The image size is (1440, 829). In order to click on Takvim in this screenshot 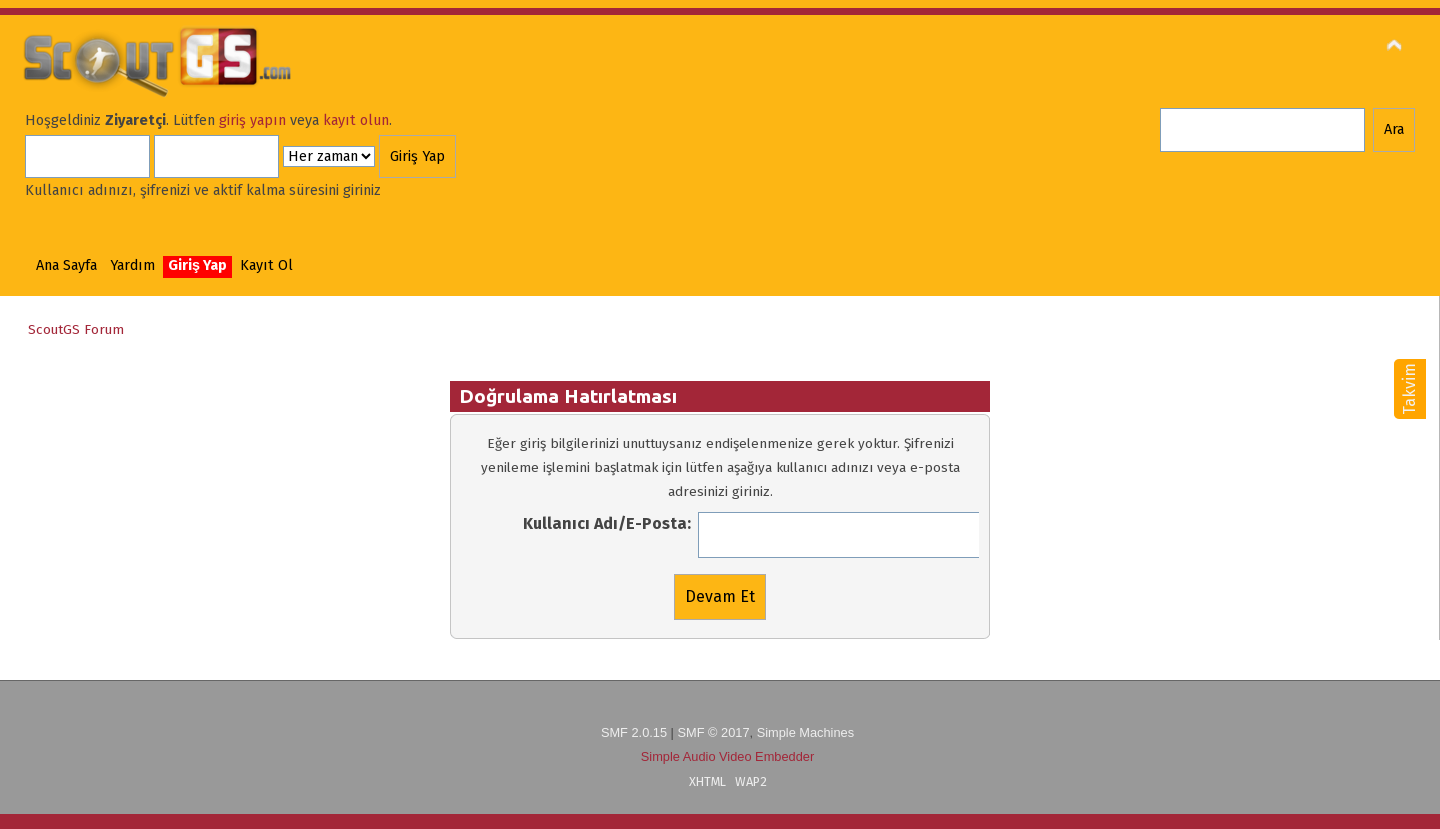, I will do `click(1409, 389)`.